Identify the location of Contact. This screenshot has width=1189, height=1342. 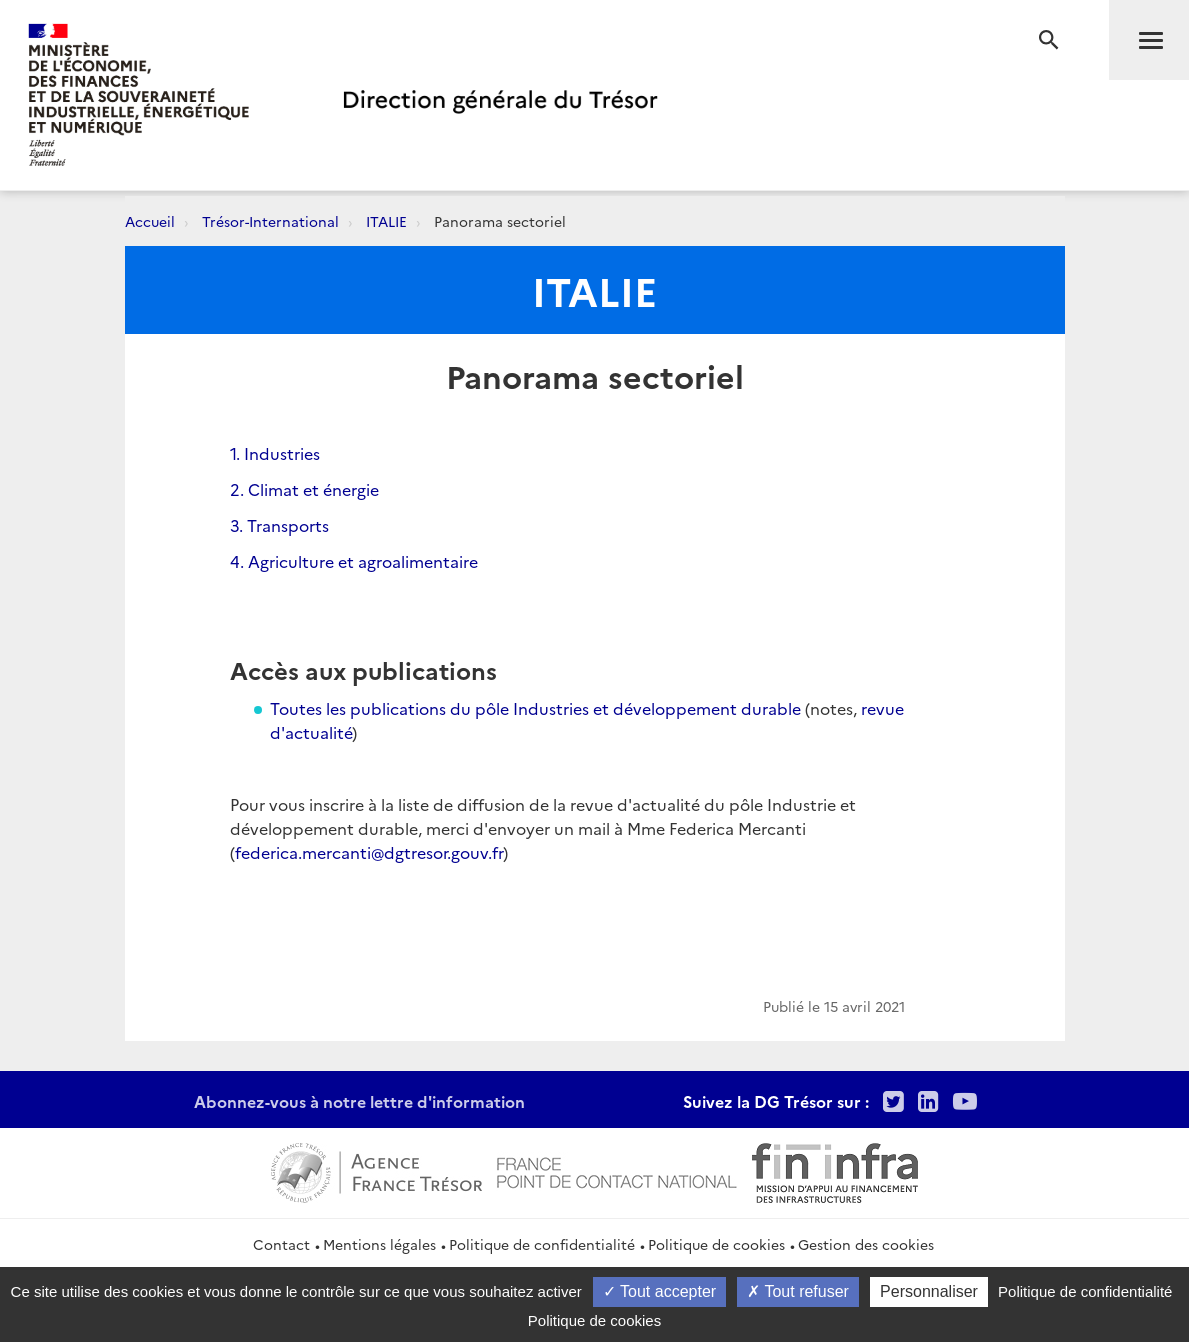
(281, 1244).